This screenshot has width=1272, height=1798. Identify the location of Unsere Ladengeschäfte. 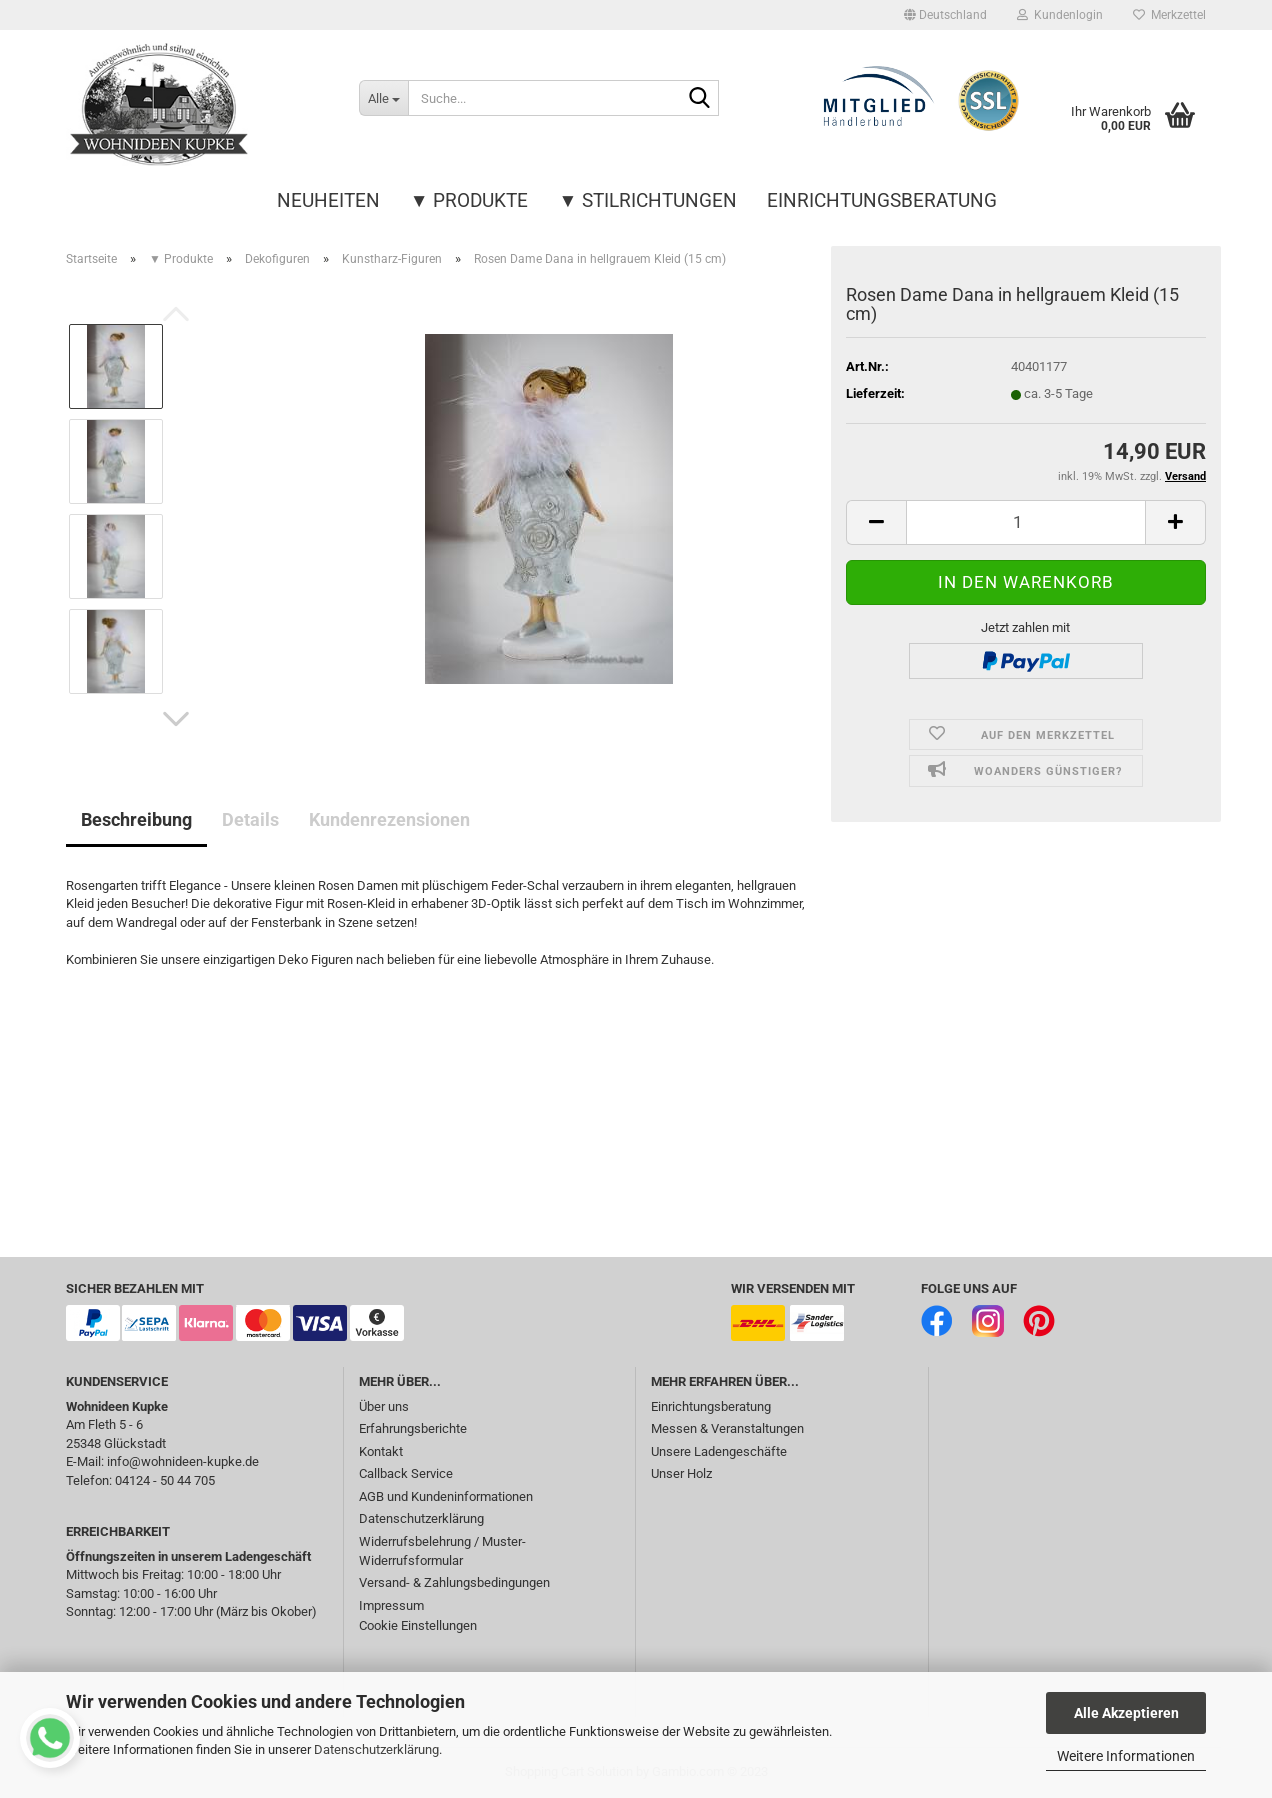
(719, 1451).